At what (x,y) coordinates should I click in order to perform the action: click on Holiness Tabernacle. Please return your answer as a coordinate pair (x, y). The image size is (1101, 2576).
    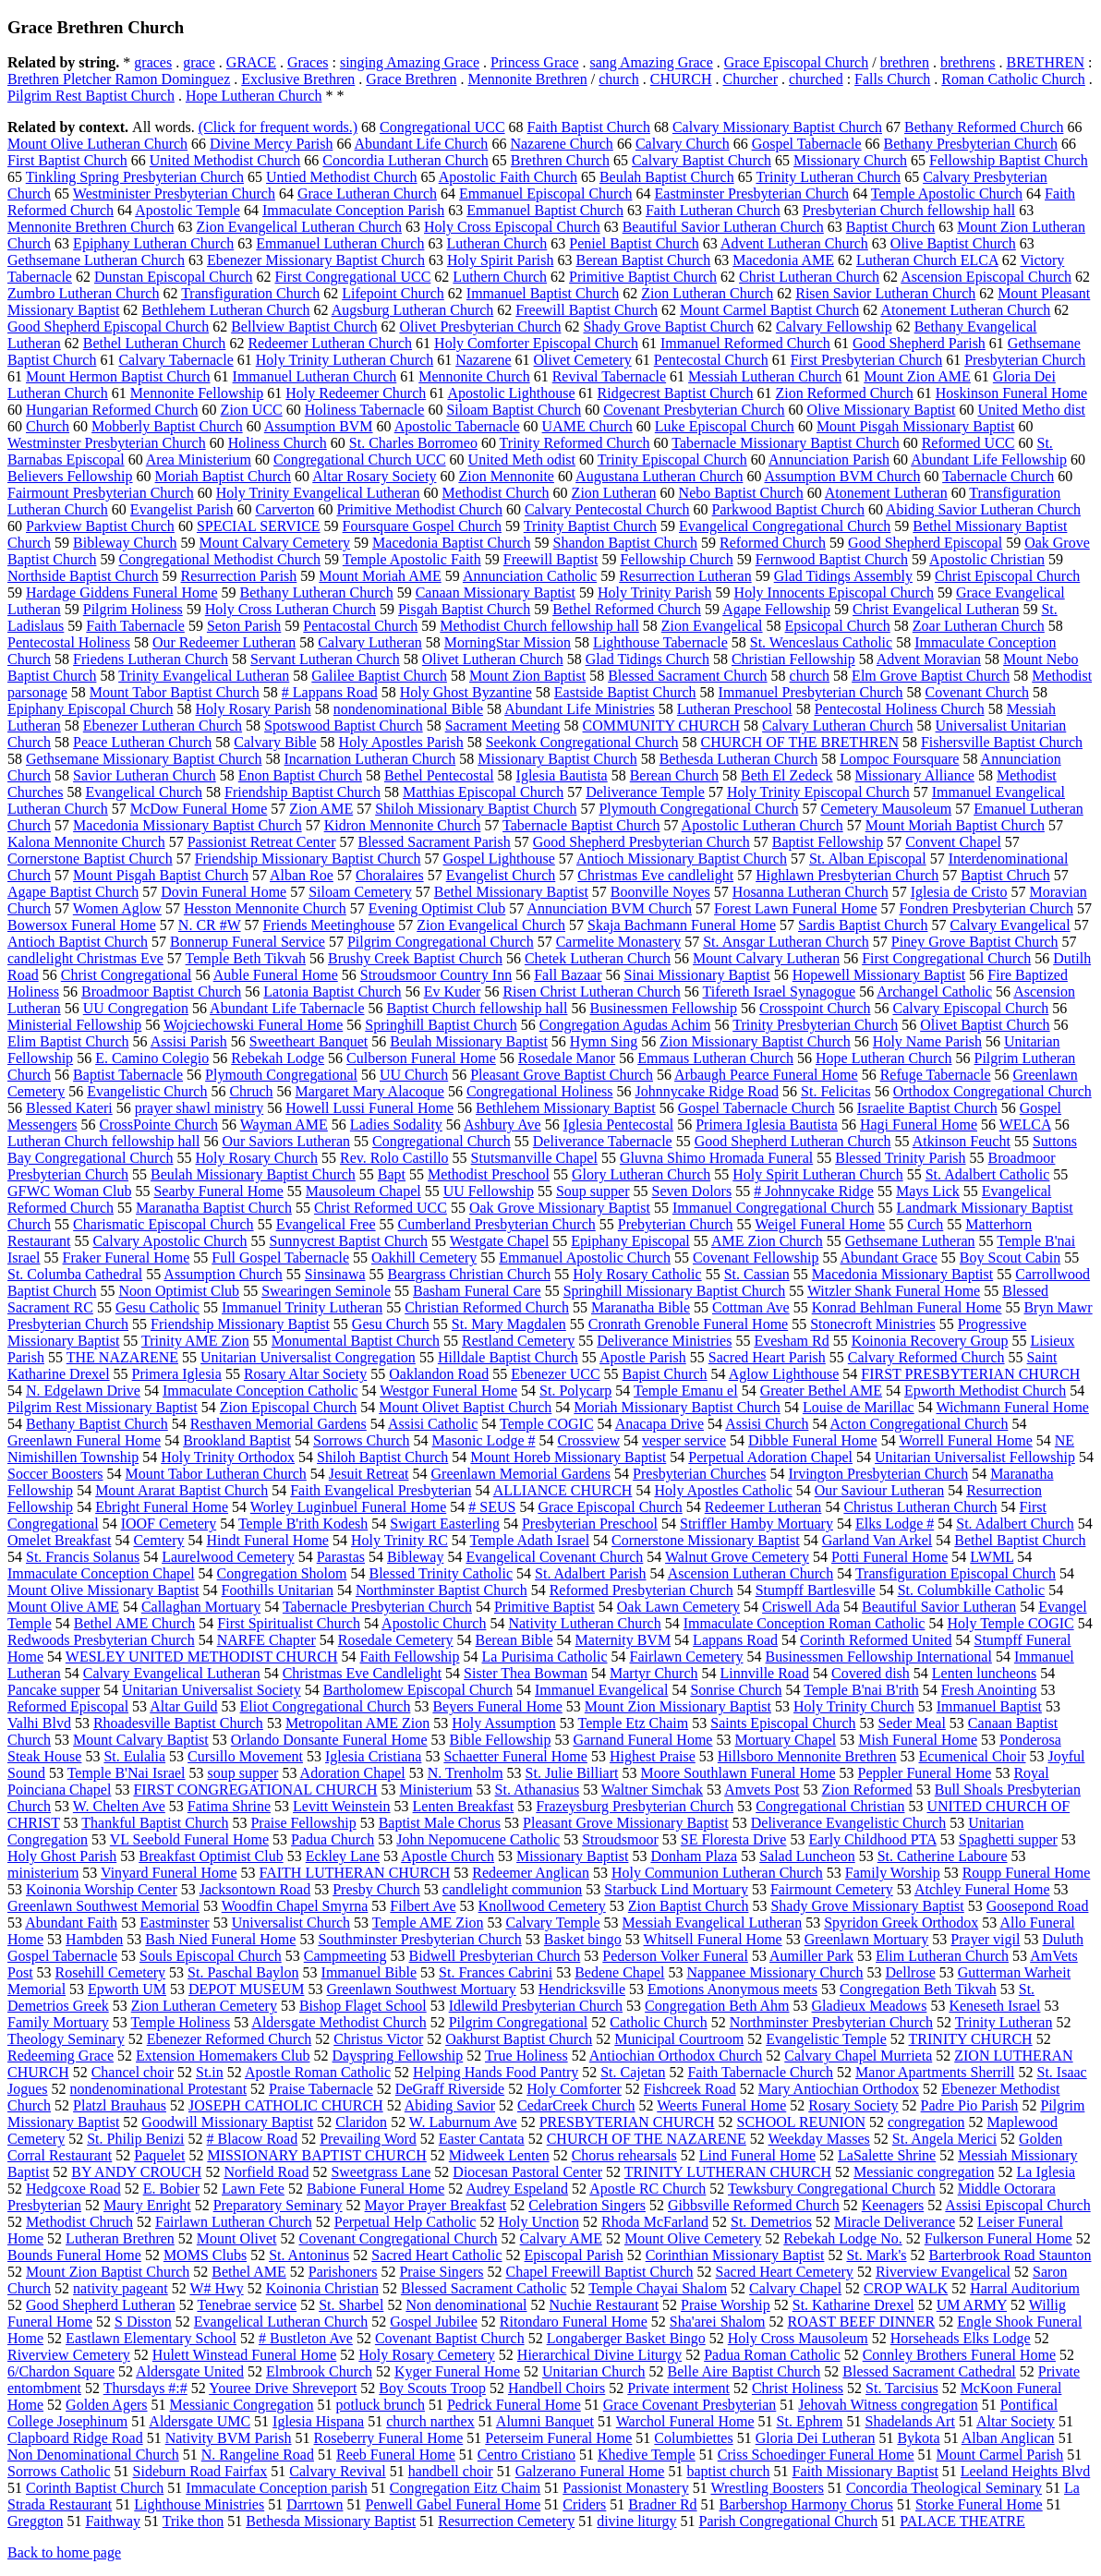
    Looking at the image, I should click on (365, 409).